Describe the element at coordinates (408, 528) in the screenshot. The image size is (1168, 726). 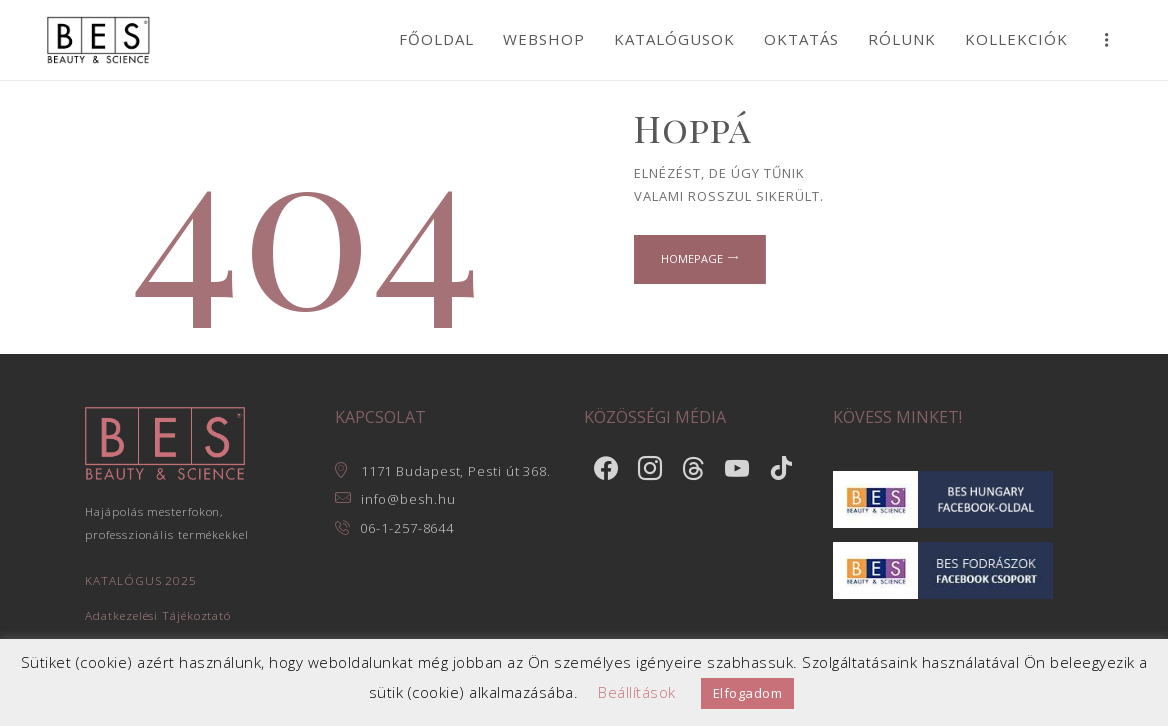
I see `06-1-257-8644` at that location.